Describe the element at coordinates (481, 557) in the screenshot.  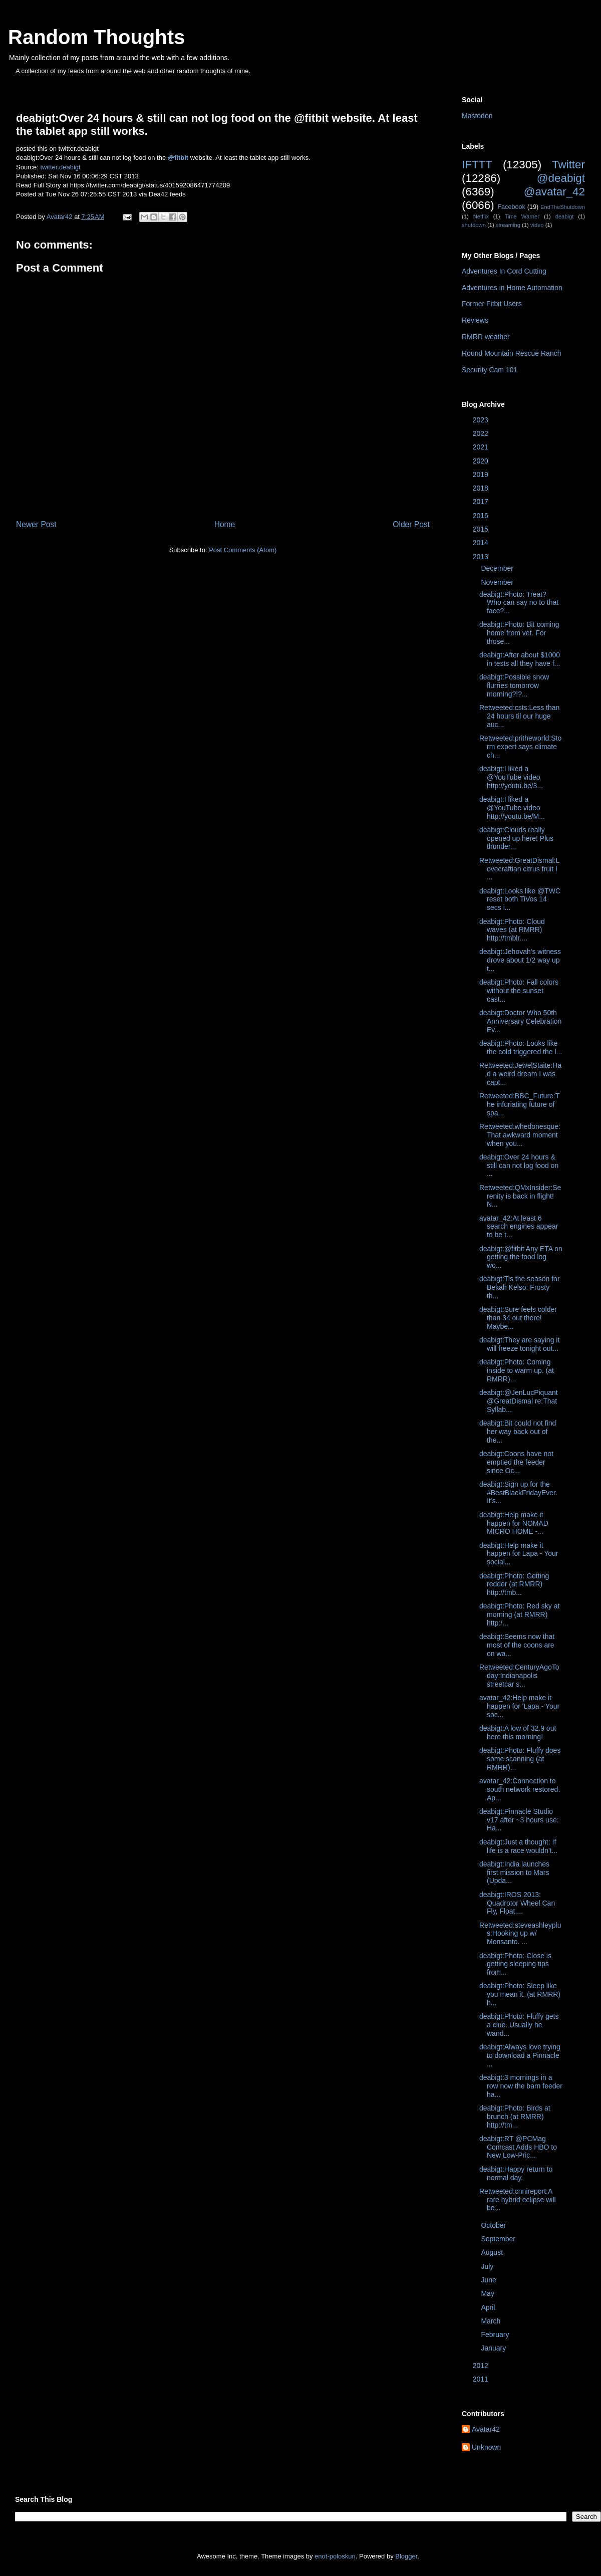
I see `2013` at that location.